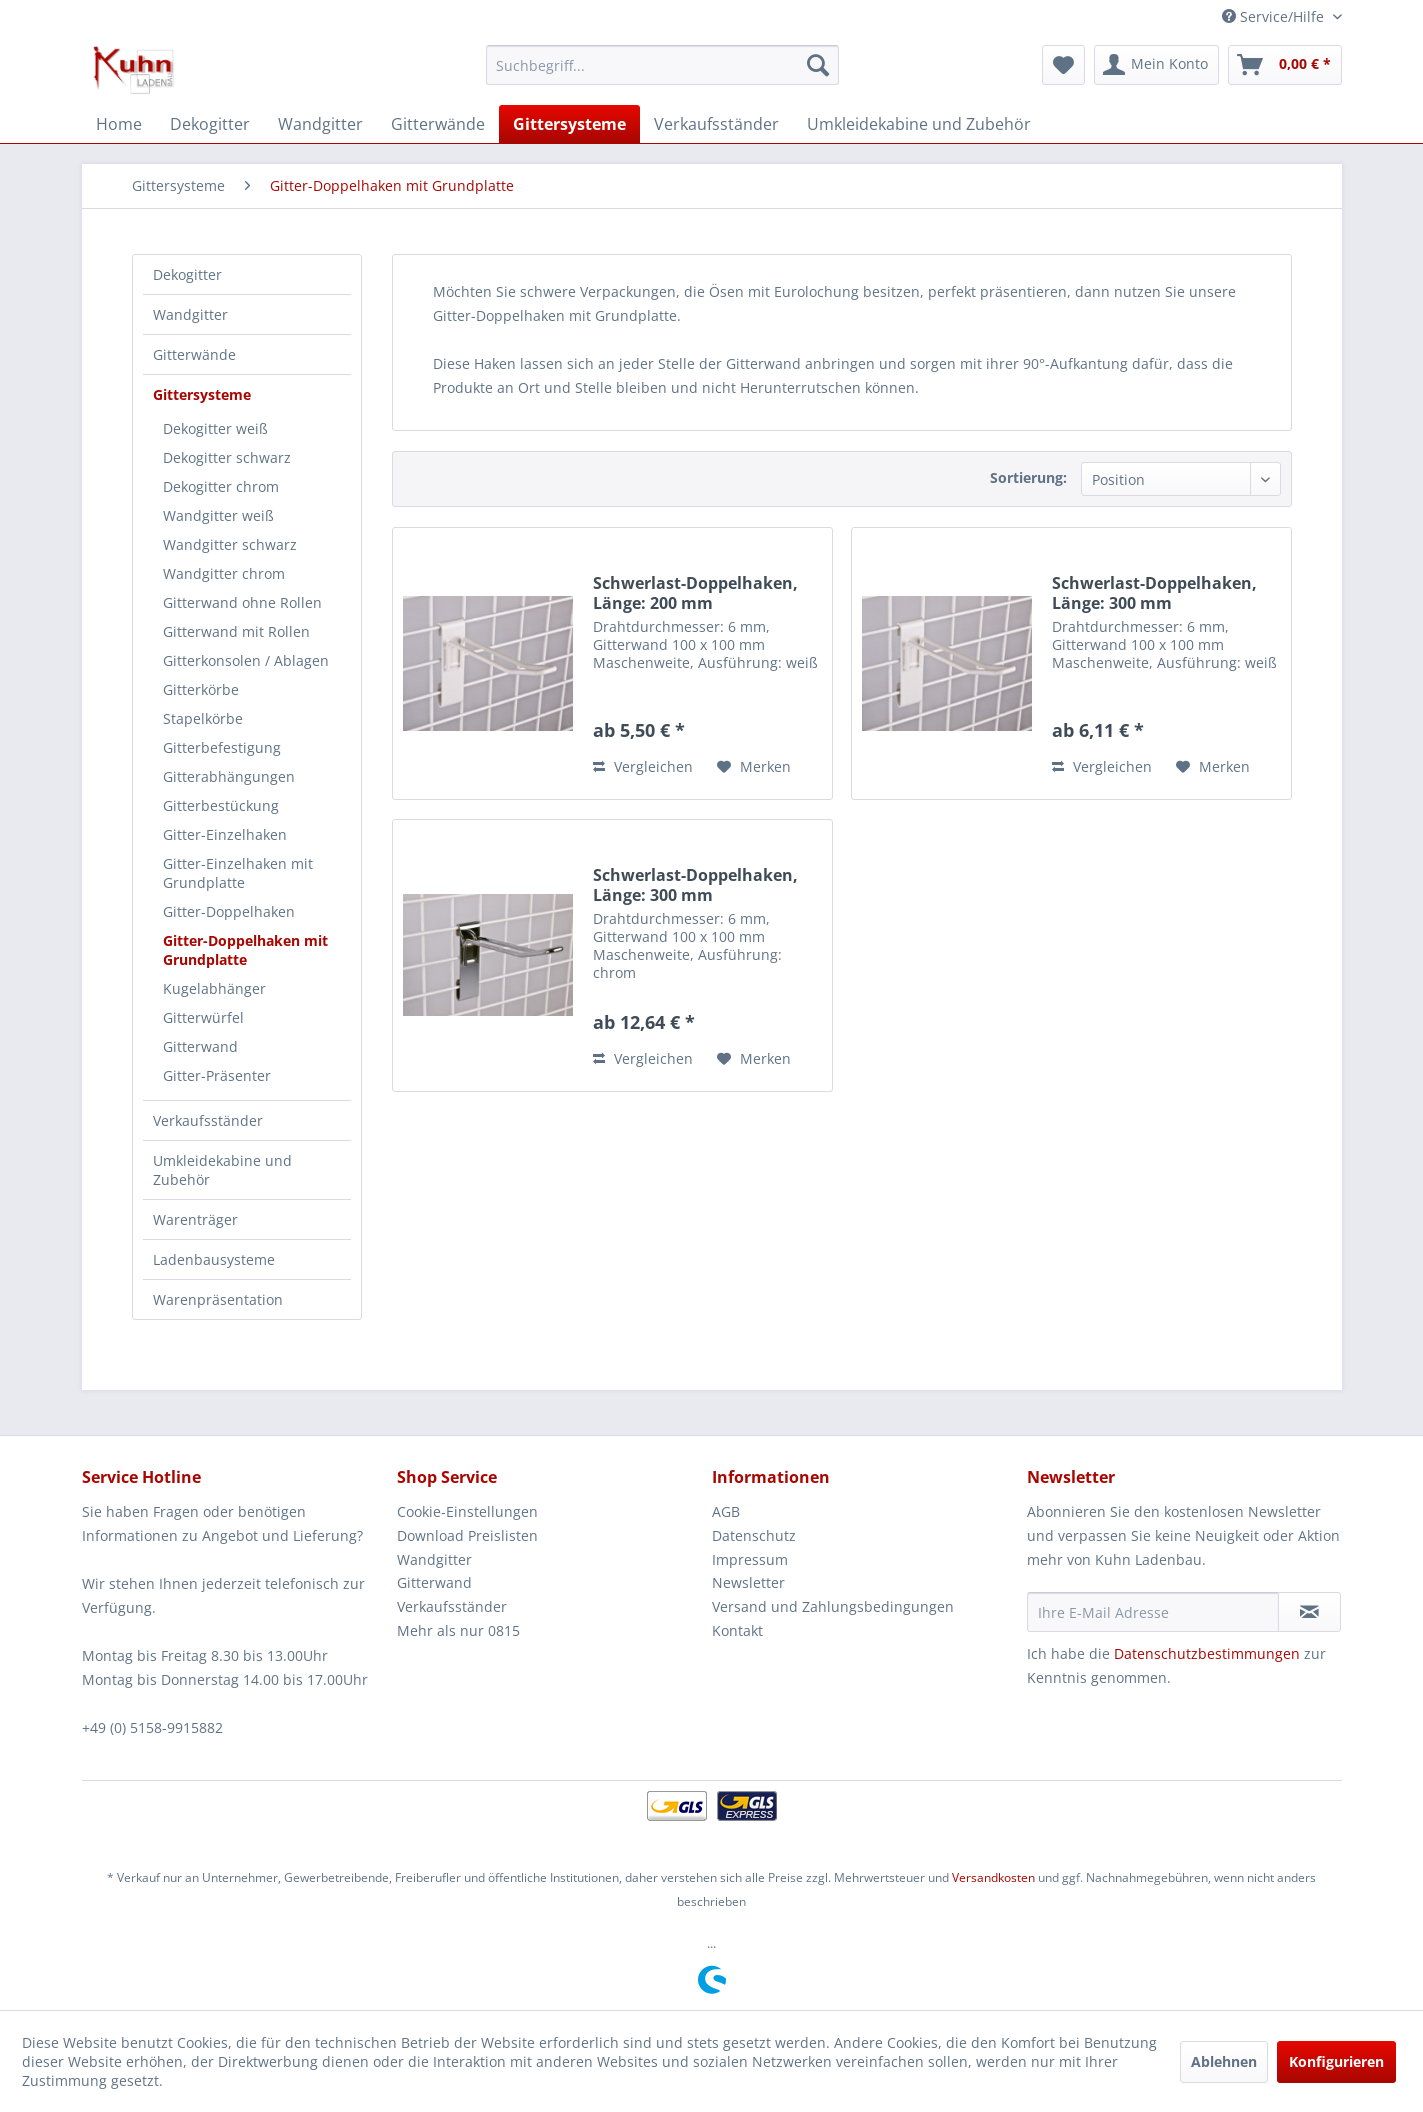  I want to click on Dekogitter chrom, so click(221, 486).